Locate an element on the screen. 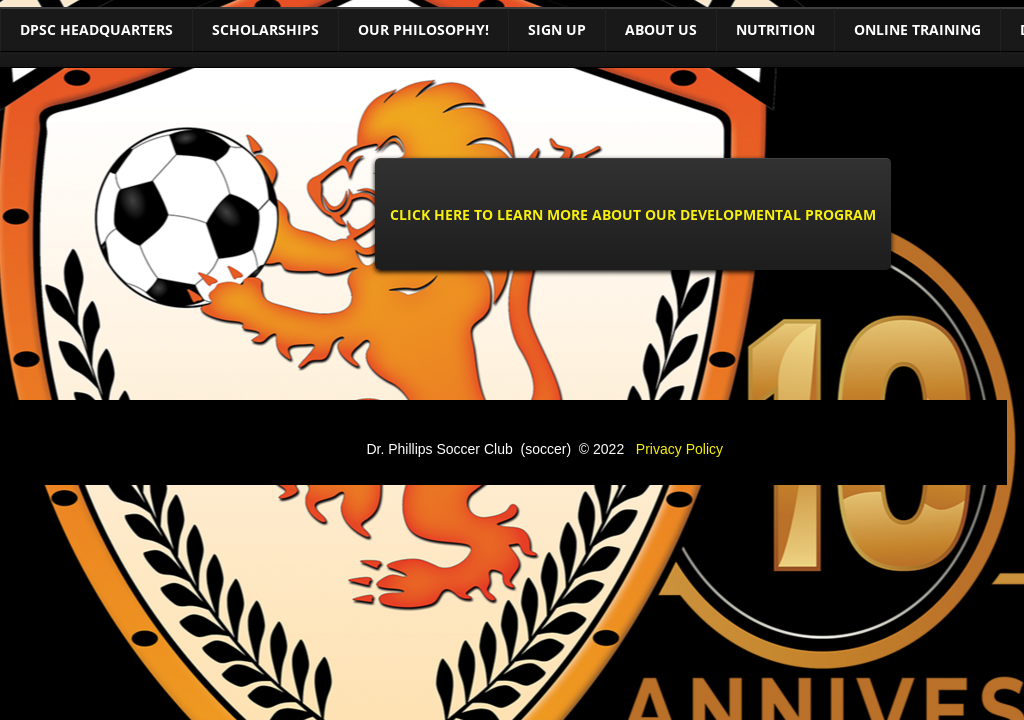 This screenshot has height=720, width=1024. Online training is located at coordinates (917, 29).